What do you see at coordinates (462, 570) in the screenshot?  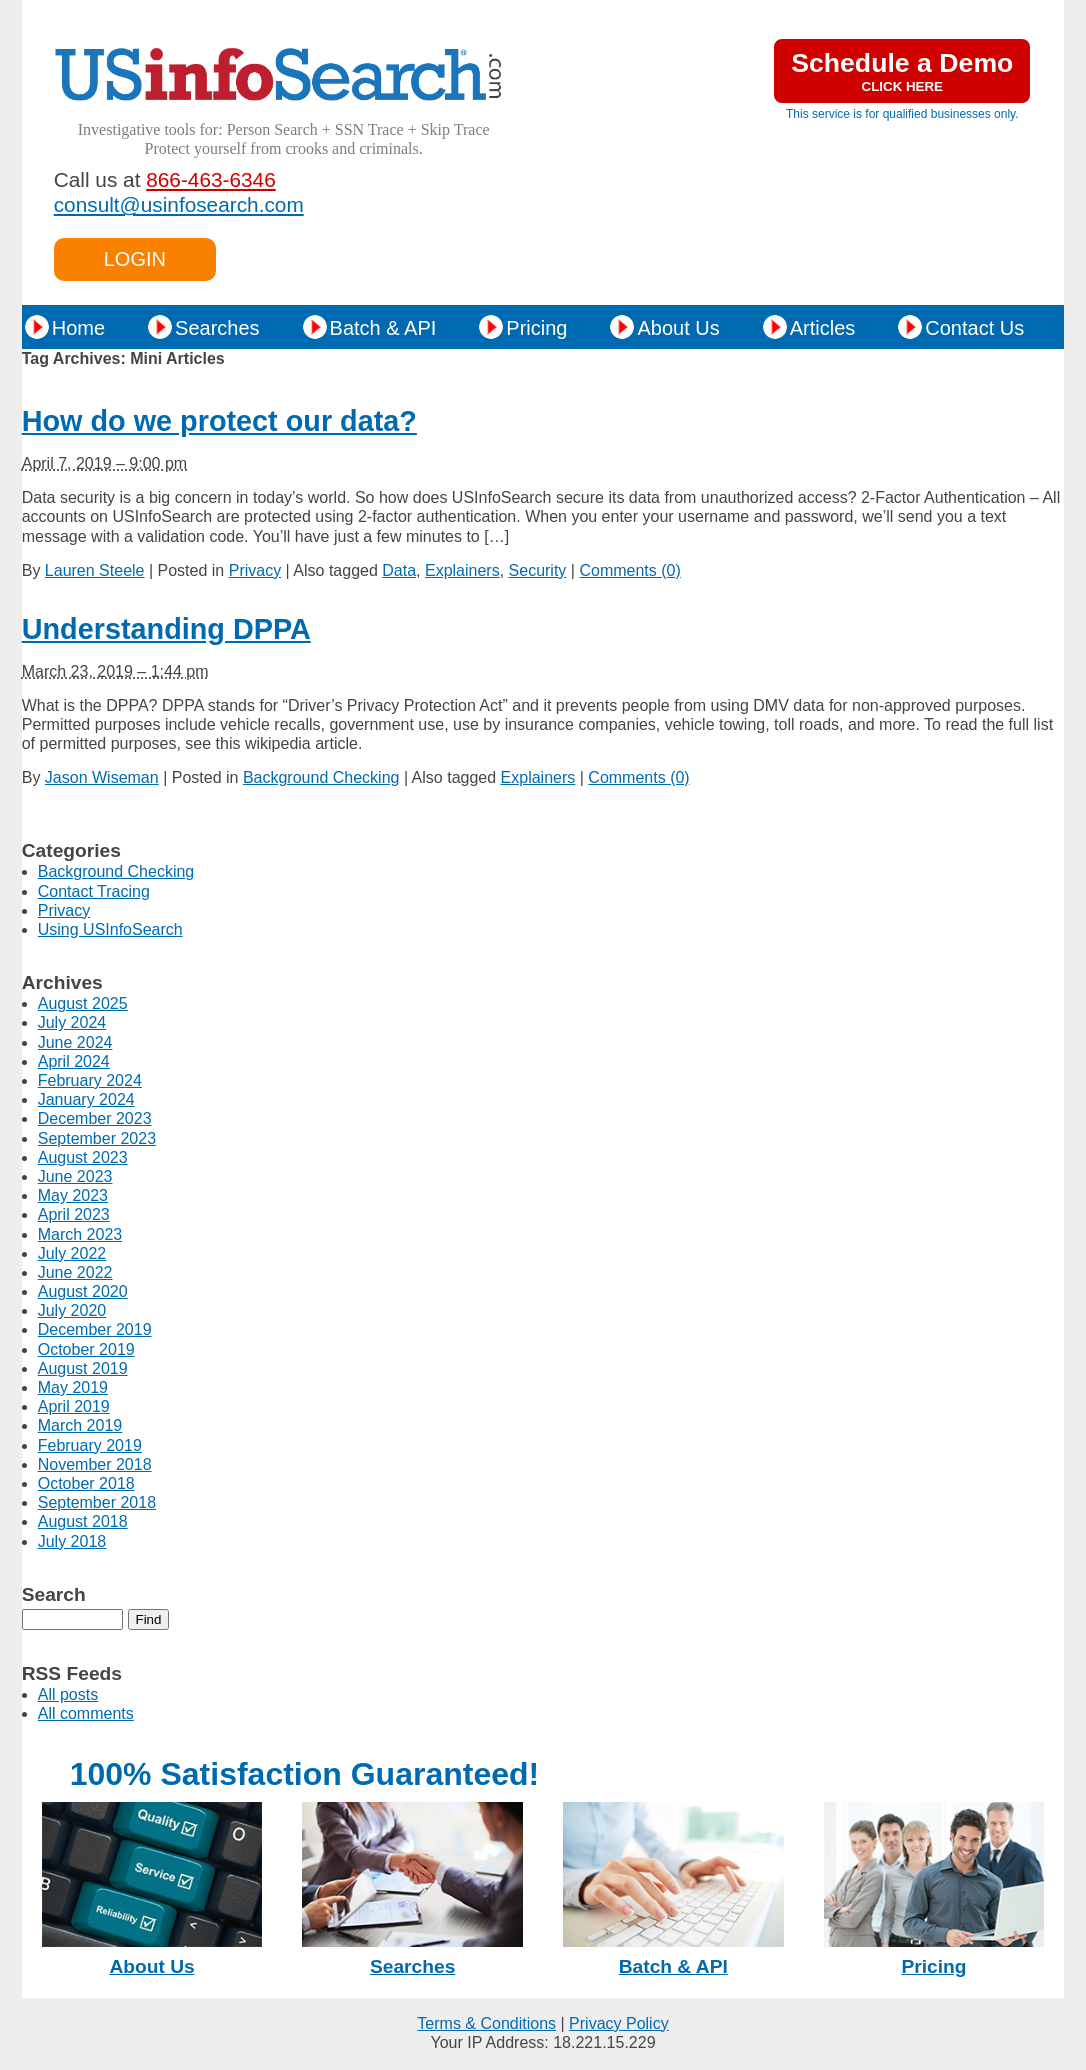 I see `Explainers` at bounding box center [462, 570].